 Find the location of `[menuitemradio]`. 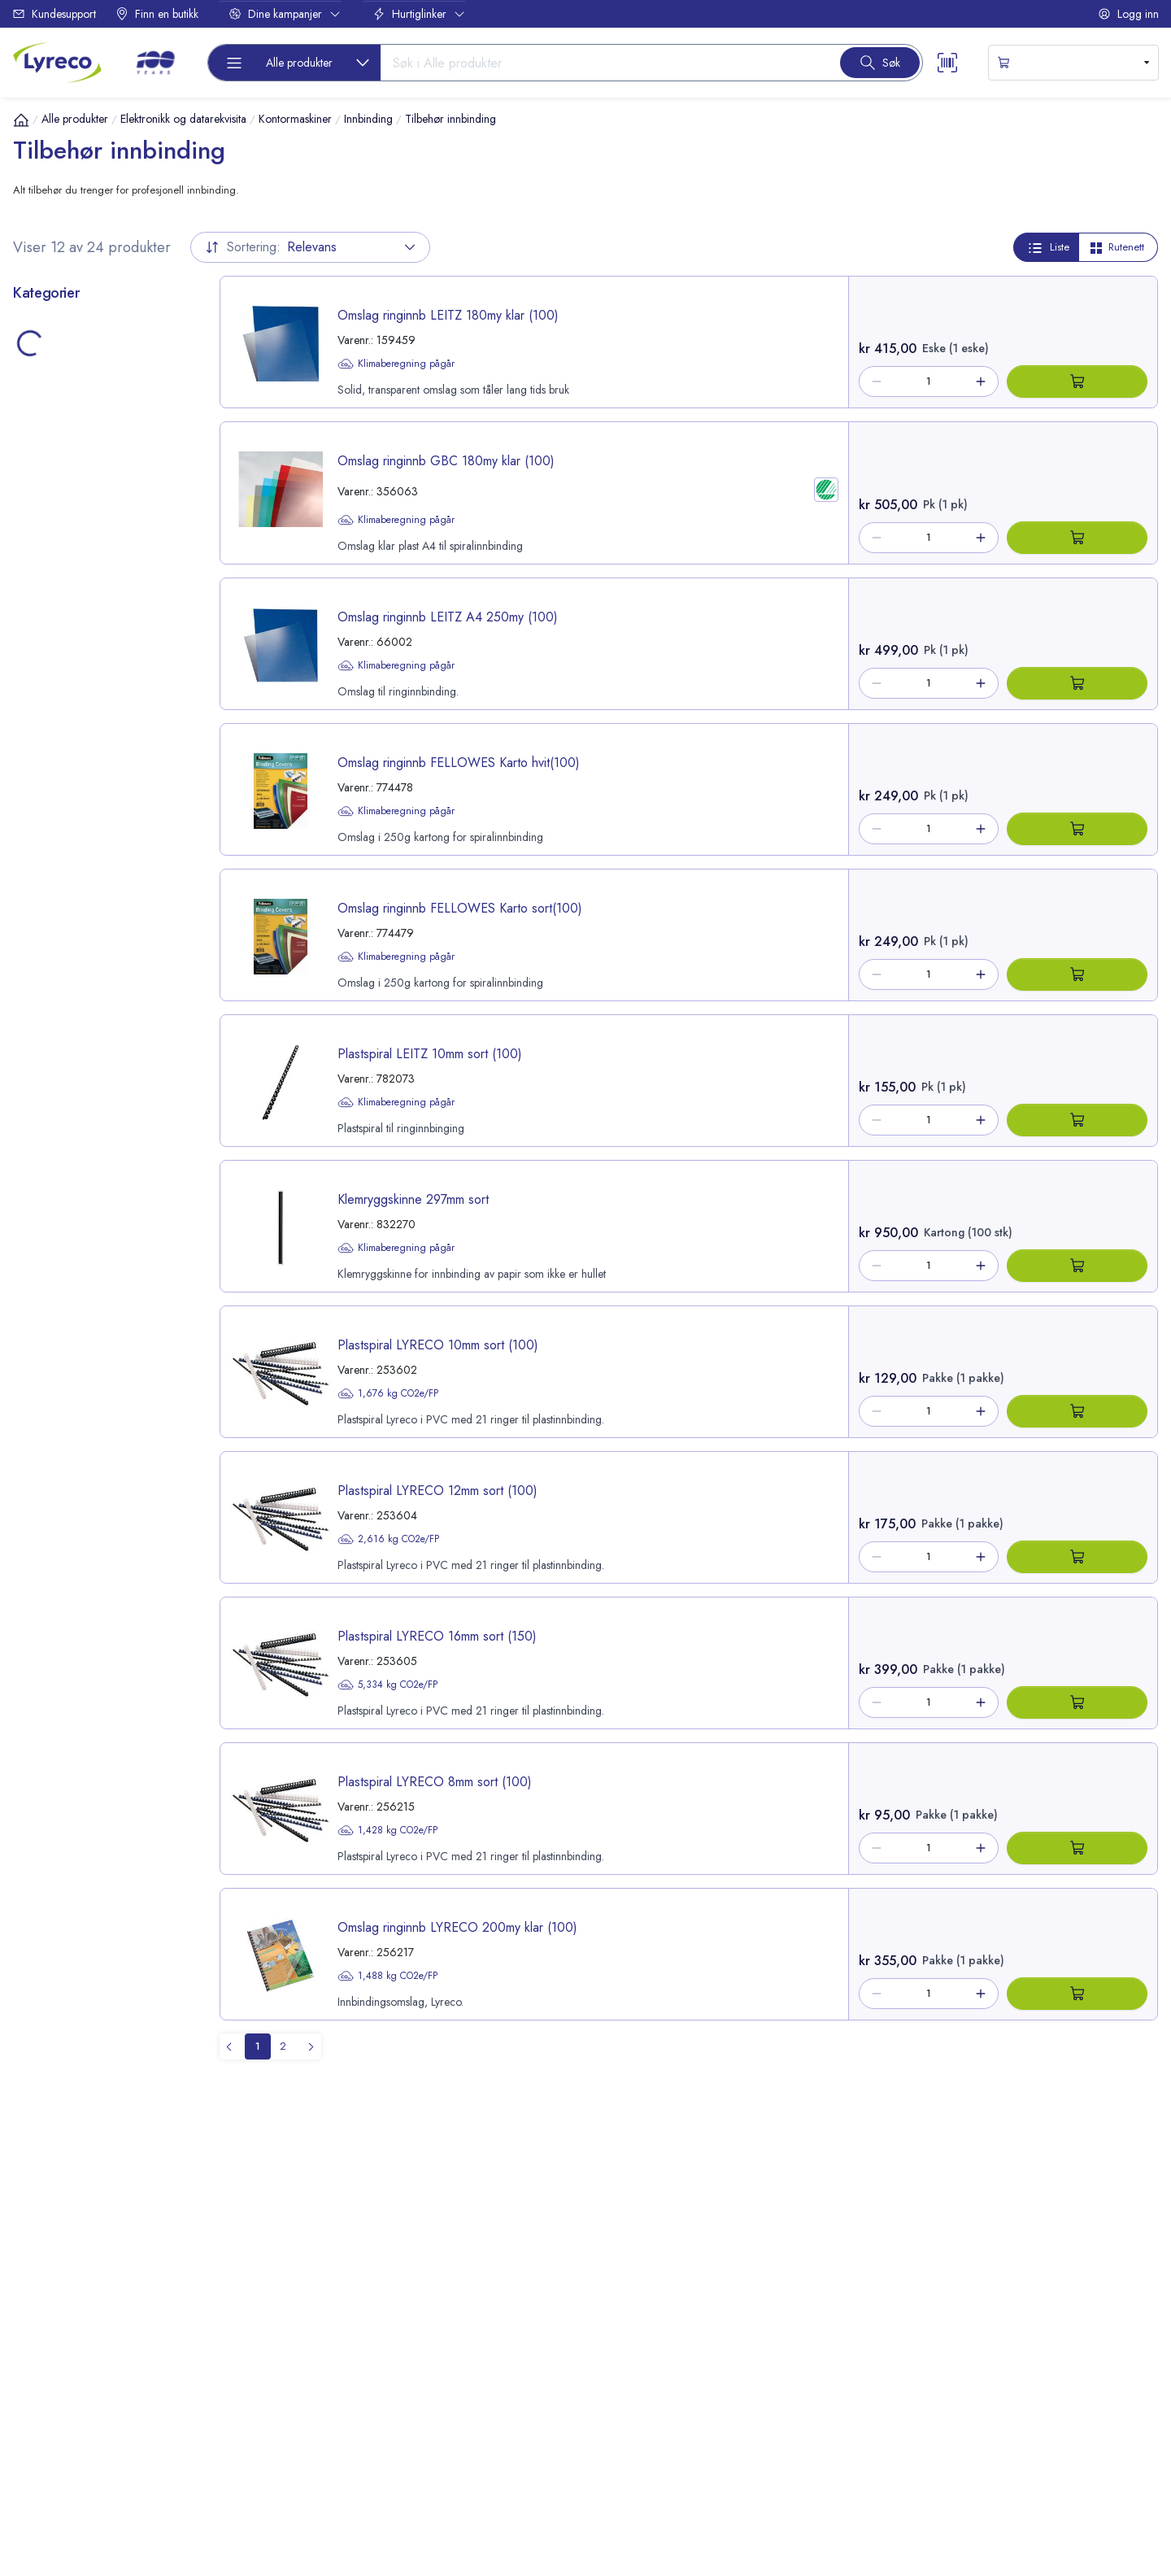

[menuitemradio] is located at coordinates (258, 2046).